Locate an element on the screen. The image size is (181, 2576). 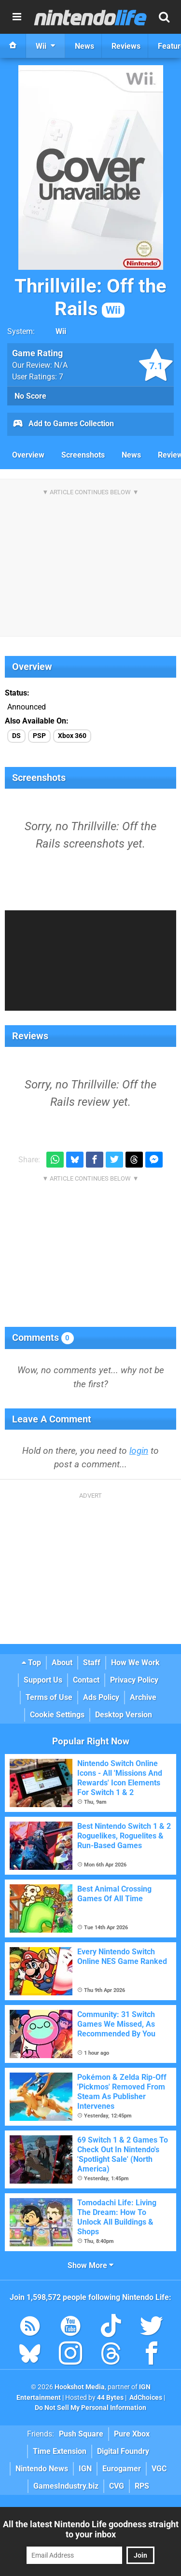
Contact is located at coordinates (86, 1680).